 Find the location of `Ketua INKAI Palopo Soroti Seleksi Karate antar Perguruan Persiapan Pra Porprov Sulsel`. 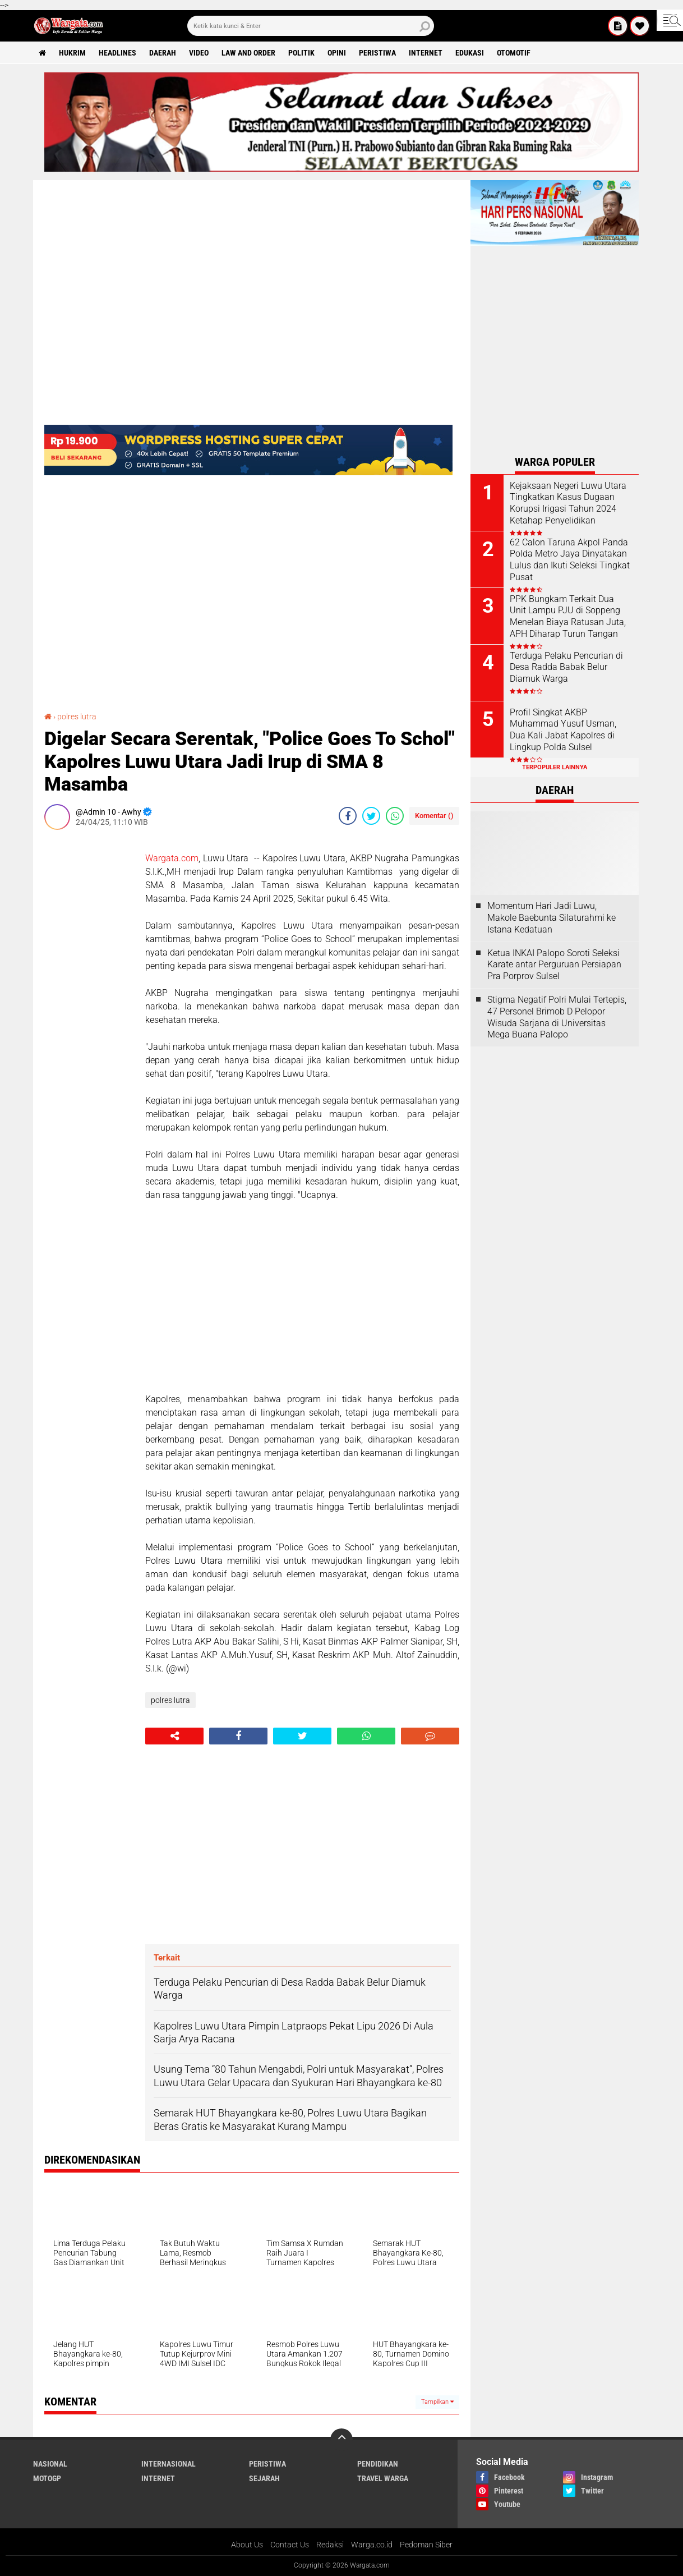

Ketua INKAI Palopo Soroti Seleksi Karate antar Perguruan Persiapan Pra Porprov Sulsel is located at coordinates (554, 965).